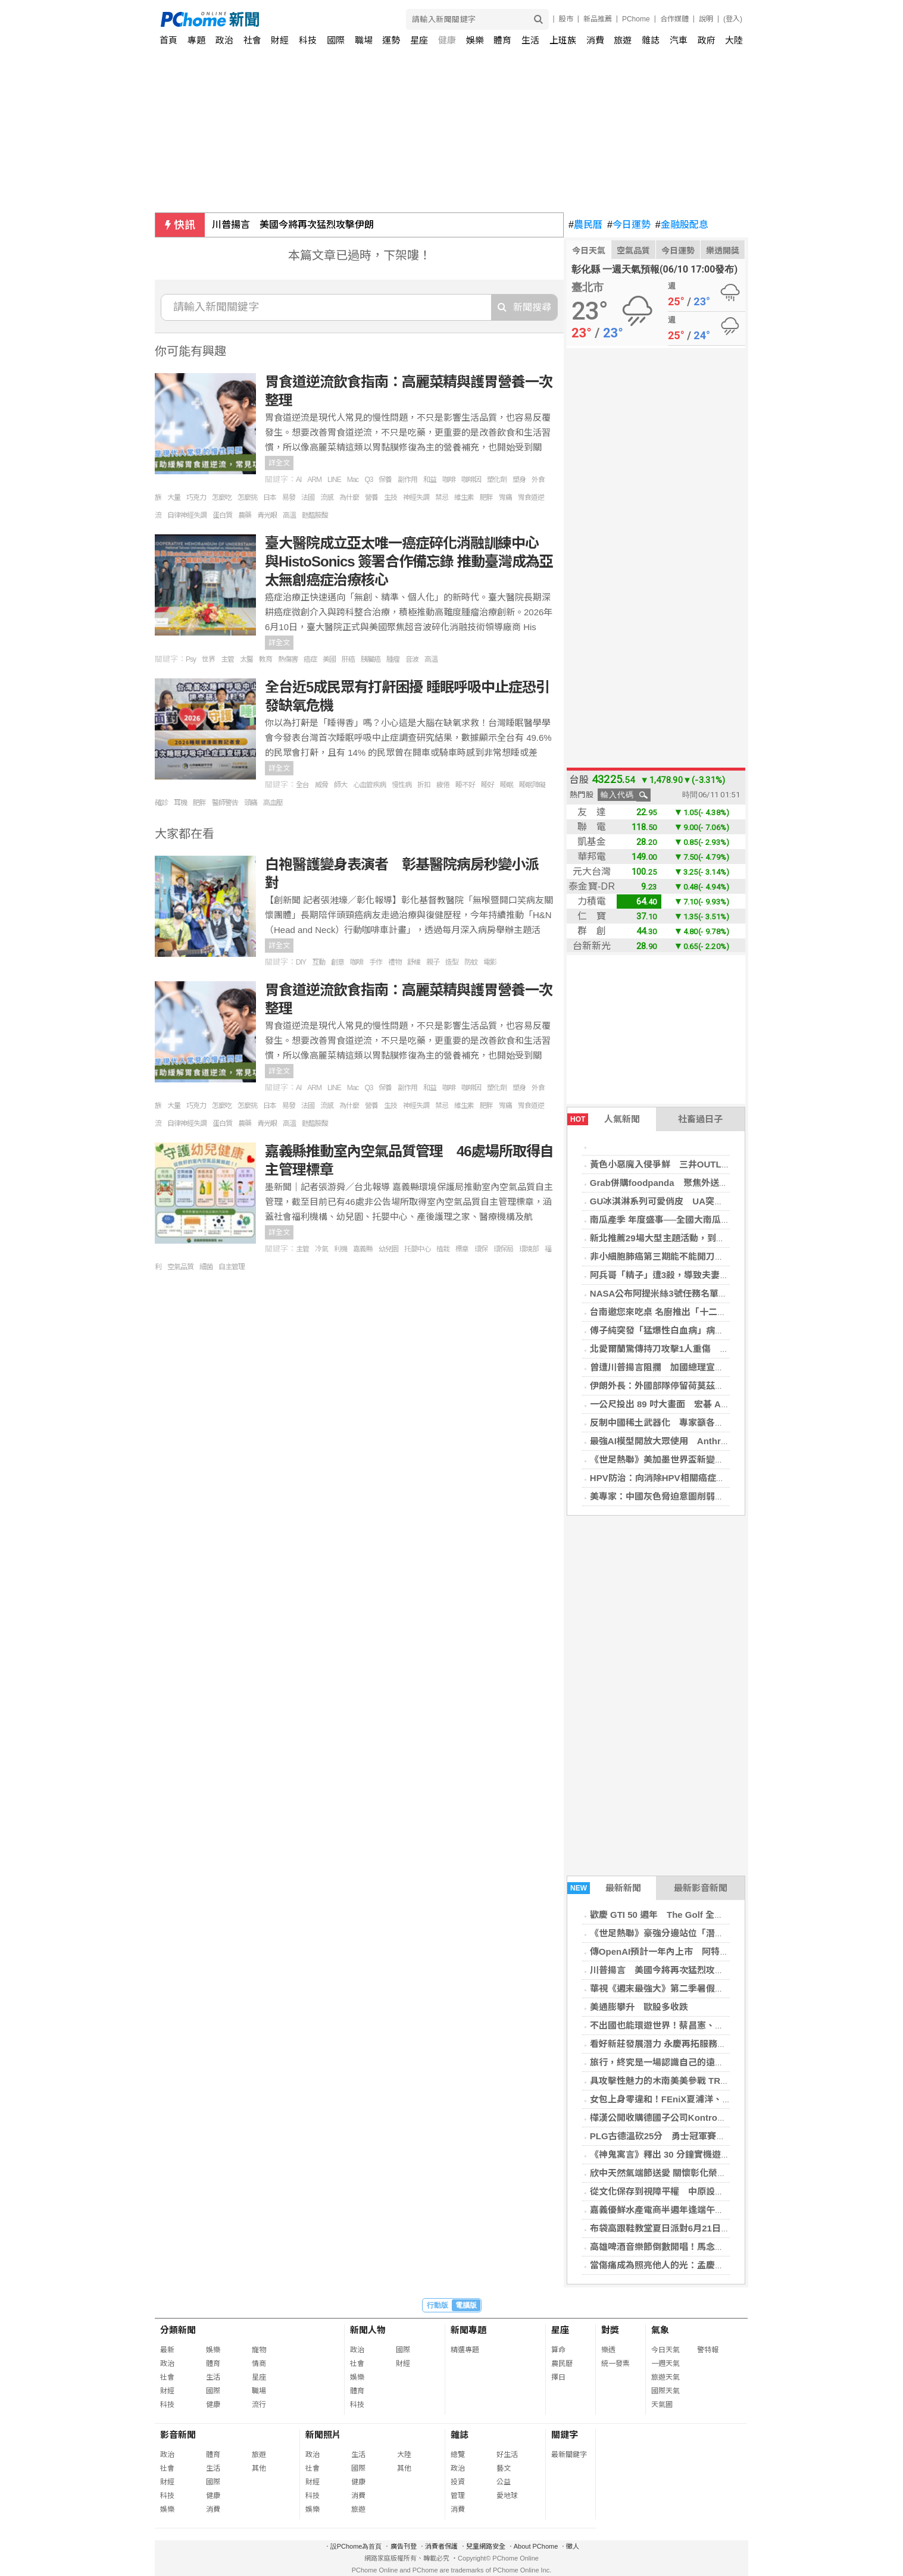 The width and height of the screenshot is (903, 2576). Describe the element at coordinates (370, 659) in the screenshot. I see `胰臟癌` at that location.